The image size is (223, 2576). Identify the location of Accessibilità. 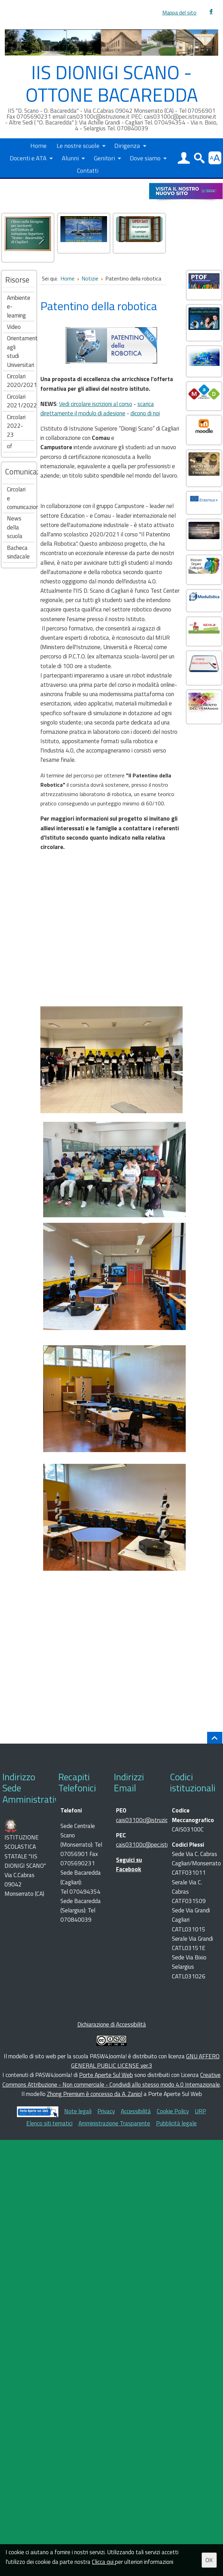
(136, 2111).